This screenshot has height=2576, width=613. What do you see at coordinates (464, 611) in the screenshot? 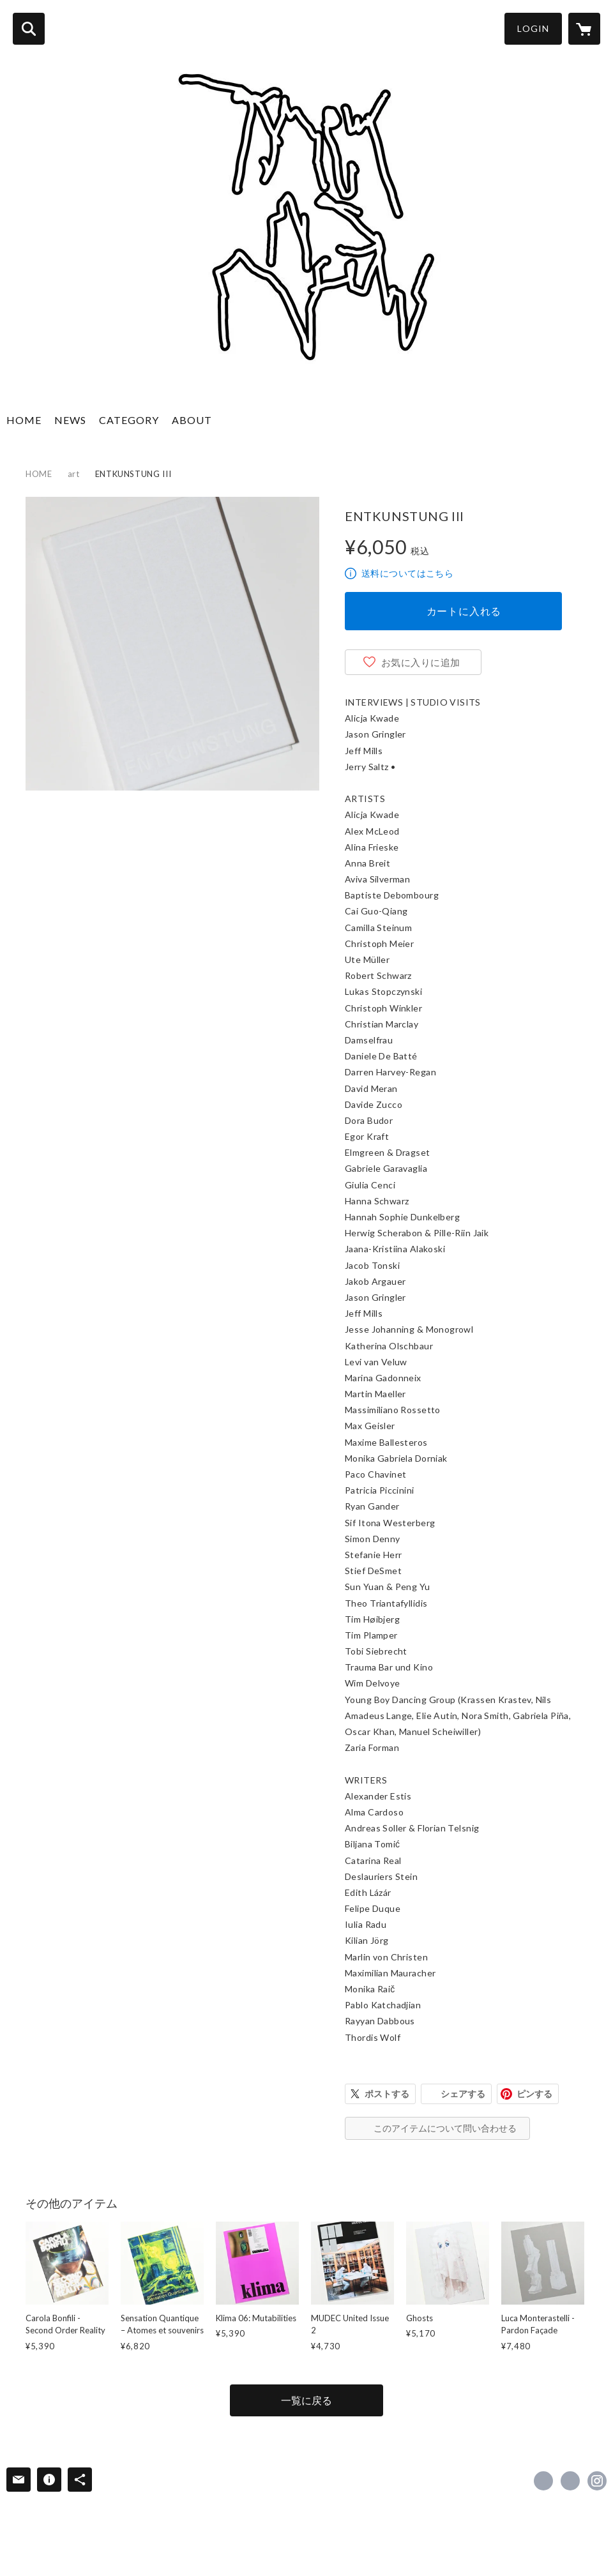
I see `カートに入れる` at bounding box center [464, 611].